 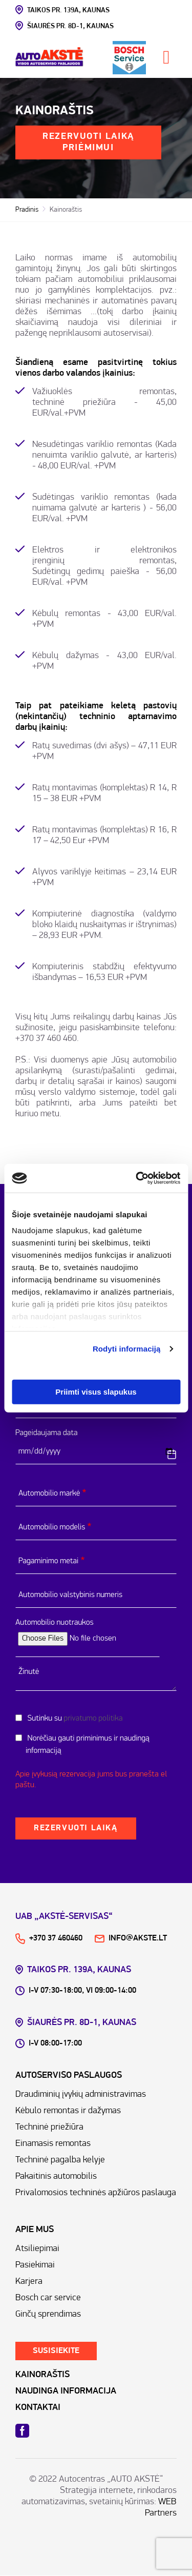 I want to click on [Cookiebot sukūrė Usercentrics - atsidaro naujame lange], so click(x=136, y=1178).